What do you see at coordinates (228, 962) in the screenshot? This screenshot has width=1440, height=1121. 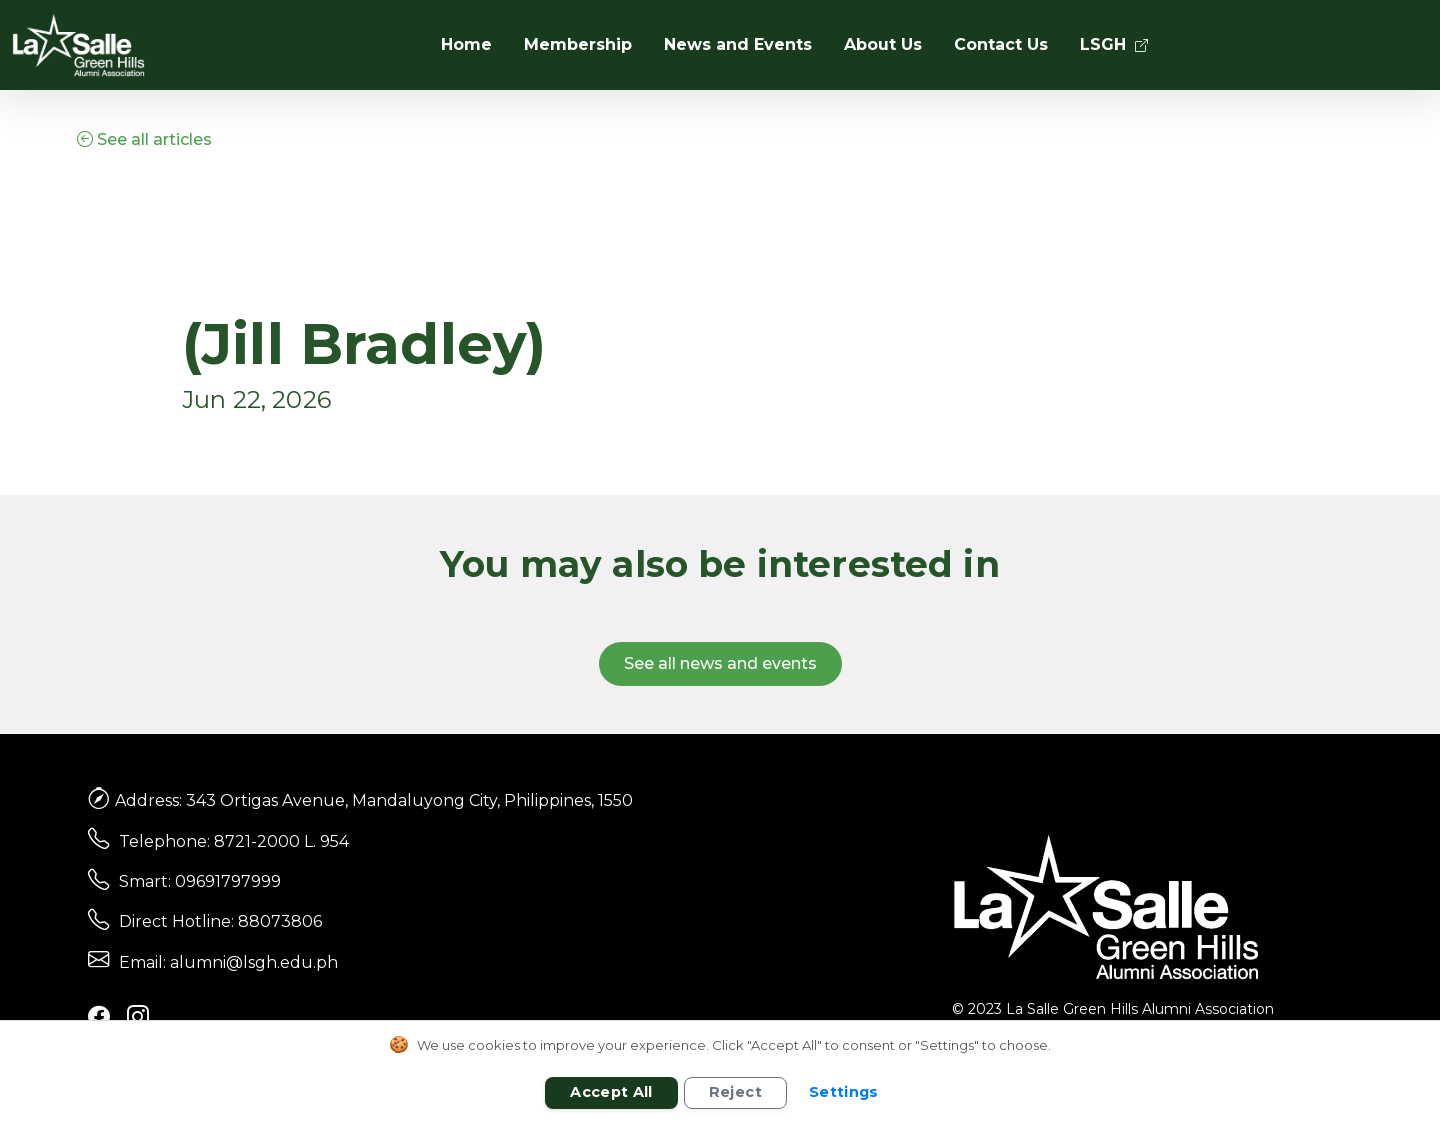 I see `Email: alumni@lsgh.edu.ph` at bounding box center [228, 962].